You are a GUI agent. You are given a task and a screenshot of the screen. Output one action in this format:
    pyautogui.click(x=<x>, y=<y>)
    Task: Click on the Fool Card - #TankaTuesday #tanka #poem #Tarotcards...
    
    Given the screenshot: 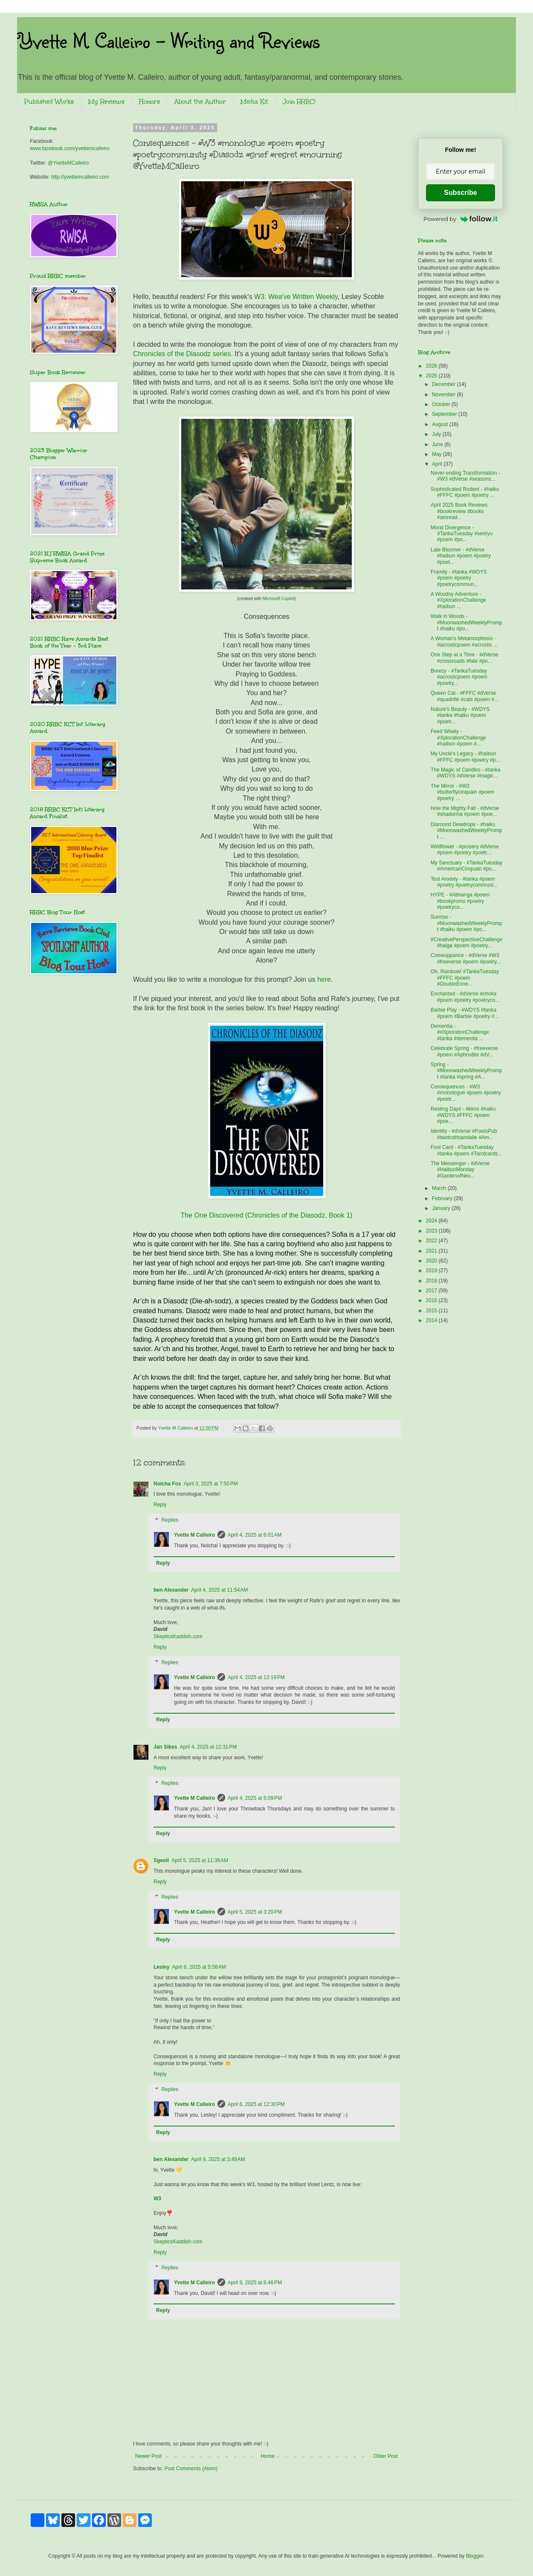 What is the action you would take?
    pyautogui.click(x=466, y=1150)
    